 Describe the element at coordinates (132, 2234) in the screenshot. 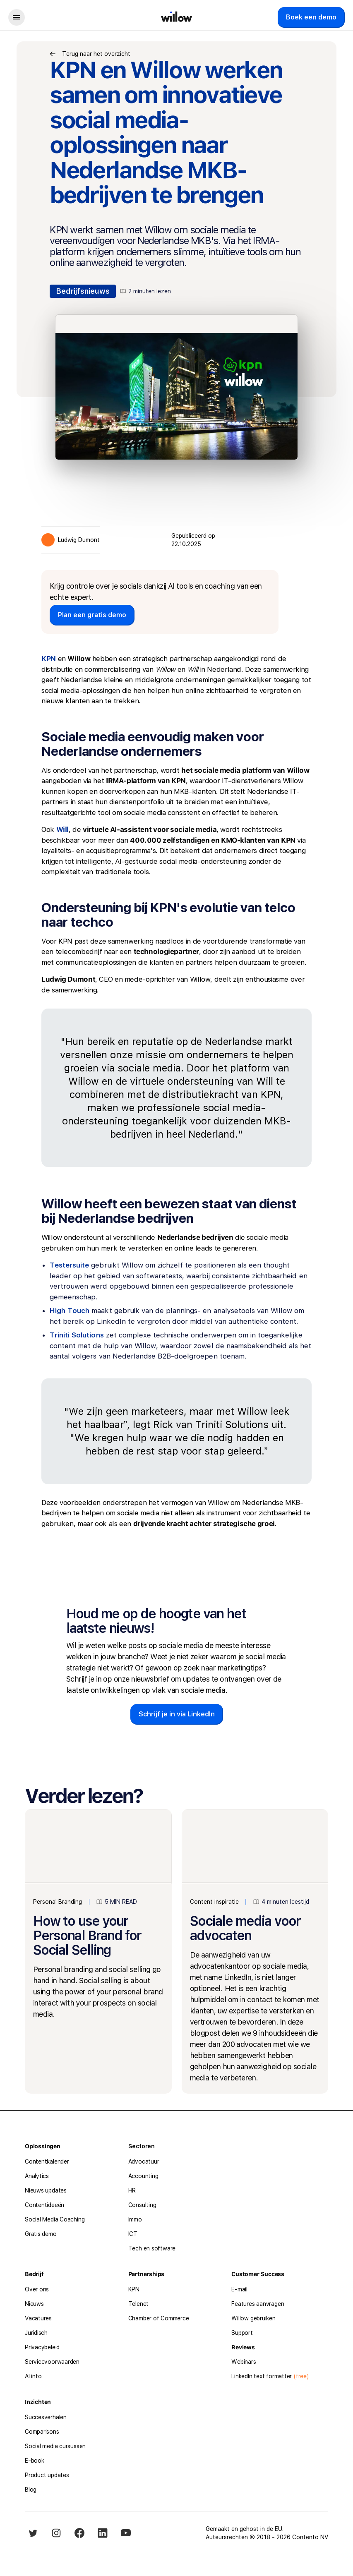

I see `ICT` at that location.